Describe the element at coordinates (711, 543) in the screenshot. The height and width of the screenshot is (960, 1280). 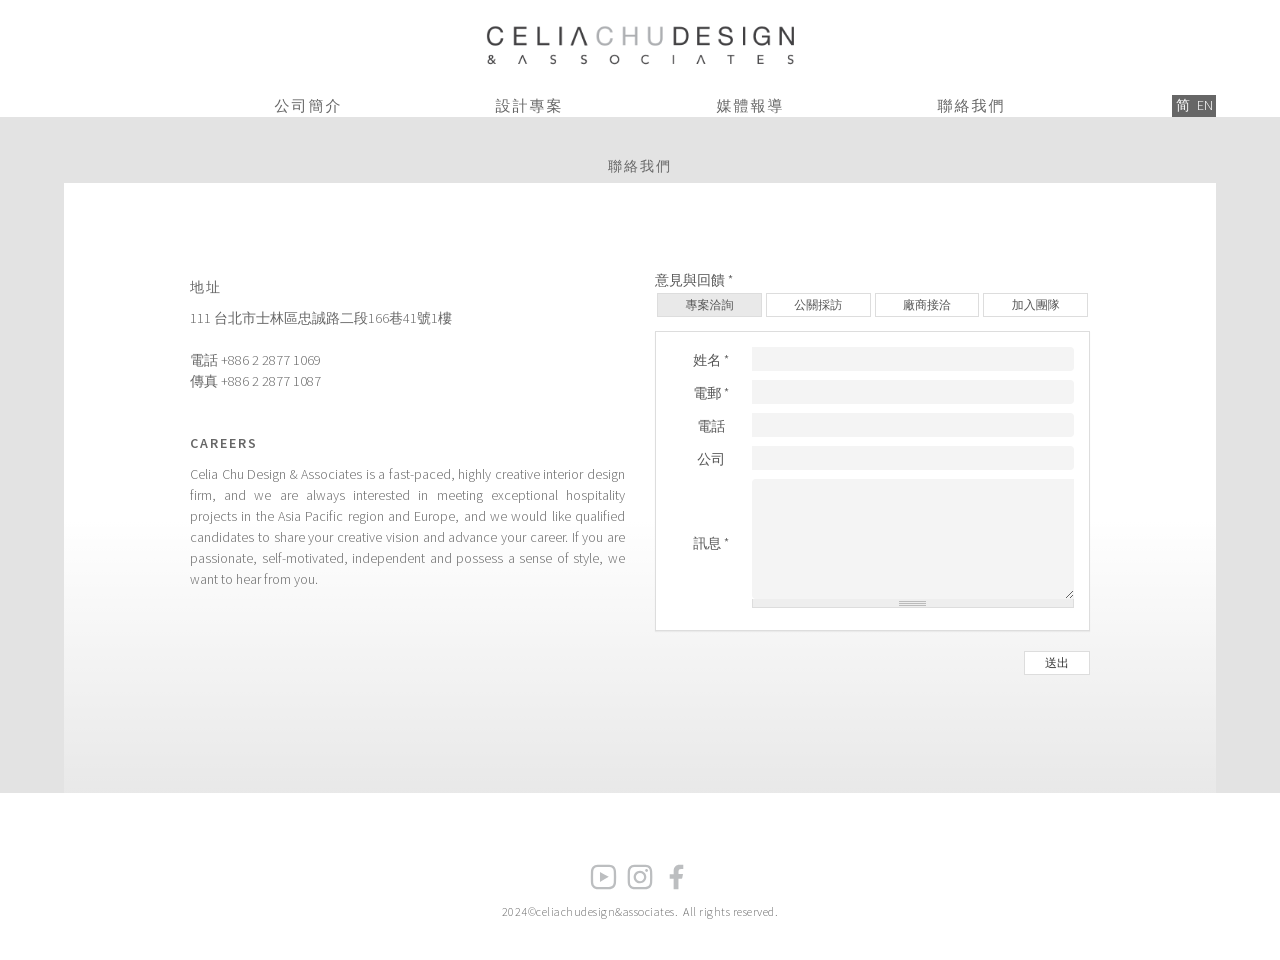
I see `訊息` at that location.